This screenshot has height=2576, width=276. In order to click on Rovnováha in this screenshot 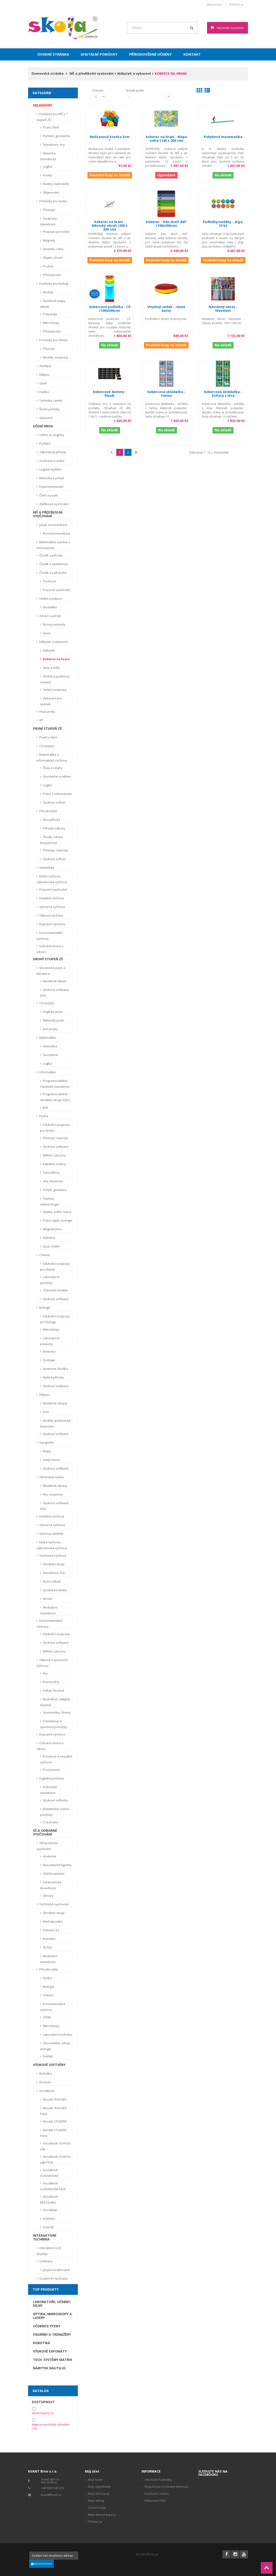, I will do `click(50, 1682)`.